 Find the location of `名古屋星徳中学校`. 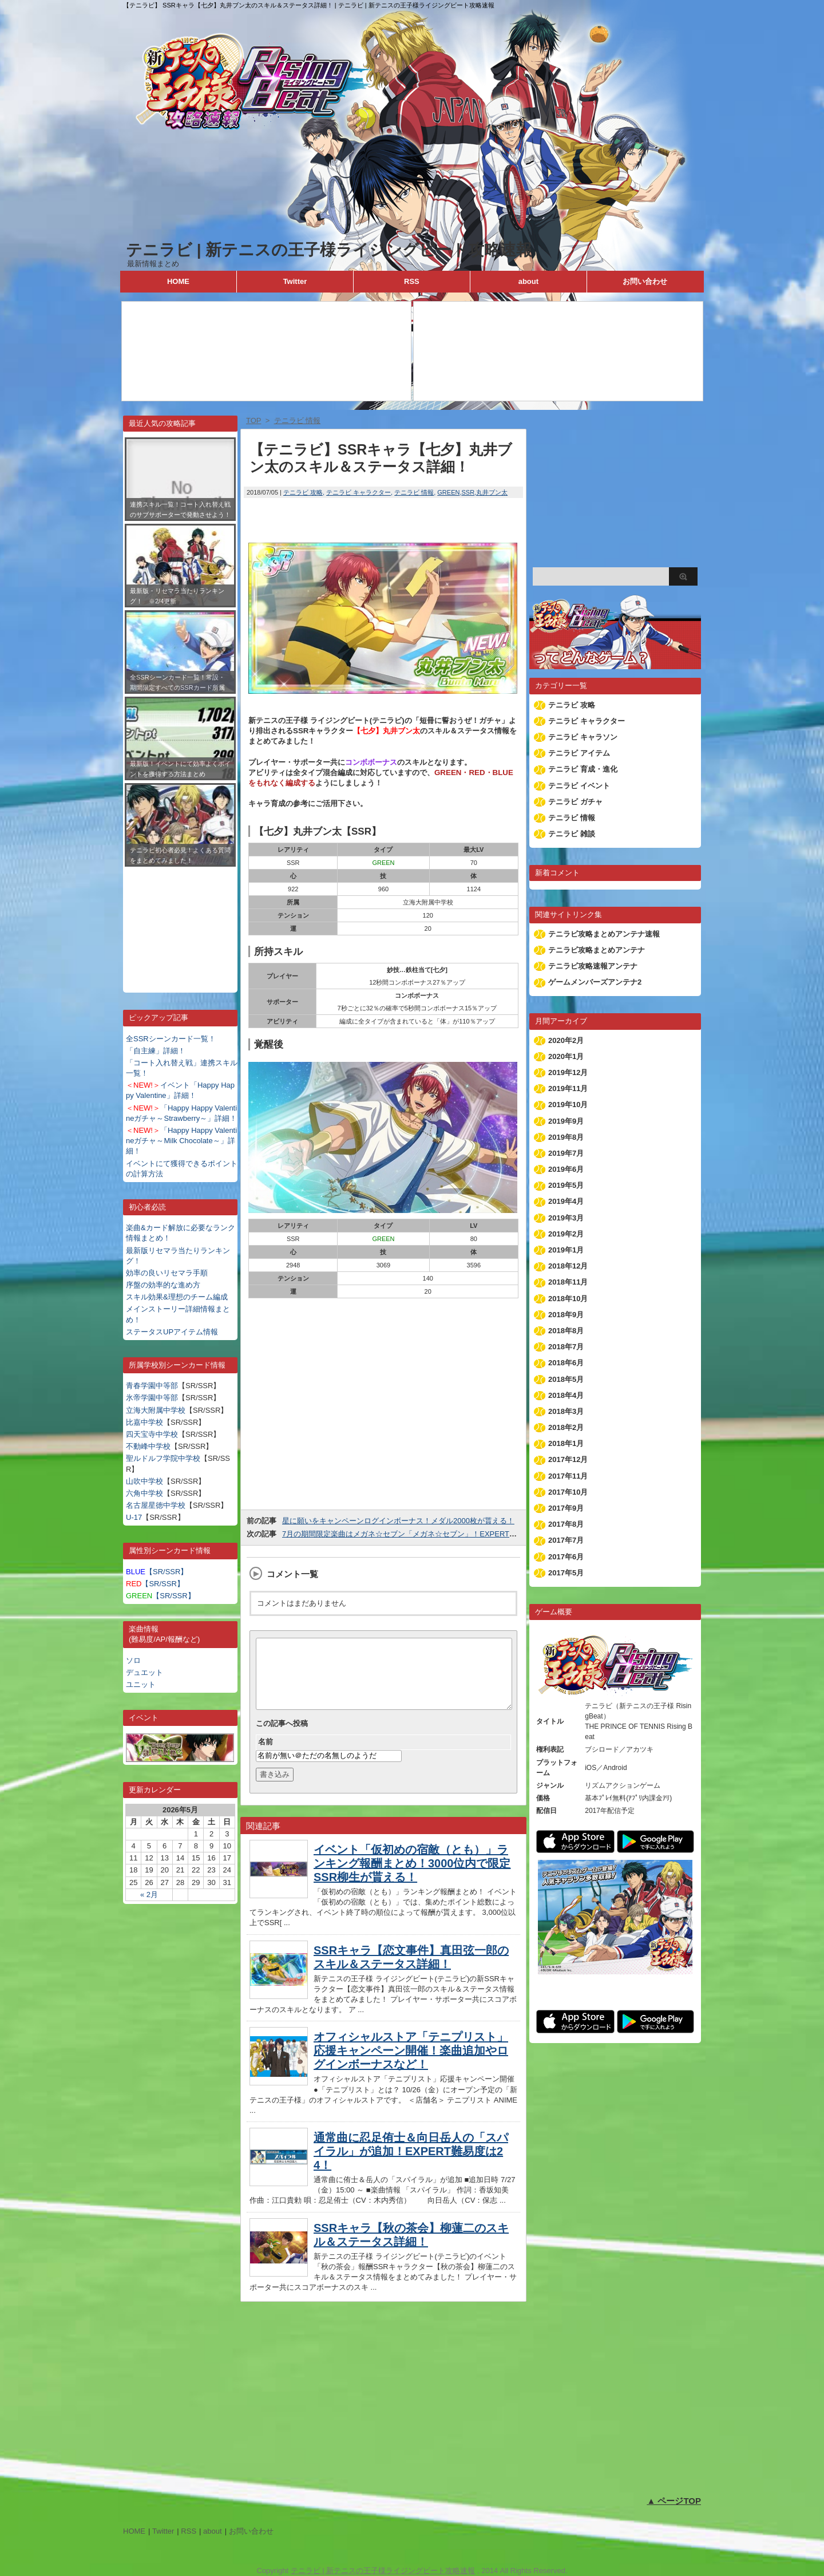

名古屋星徳中学校 is located at coordinates (155, 1505).